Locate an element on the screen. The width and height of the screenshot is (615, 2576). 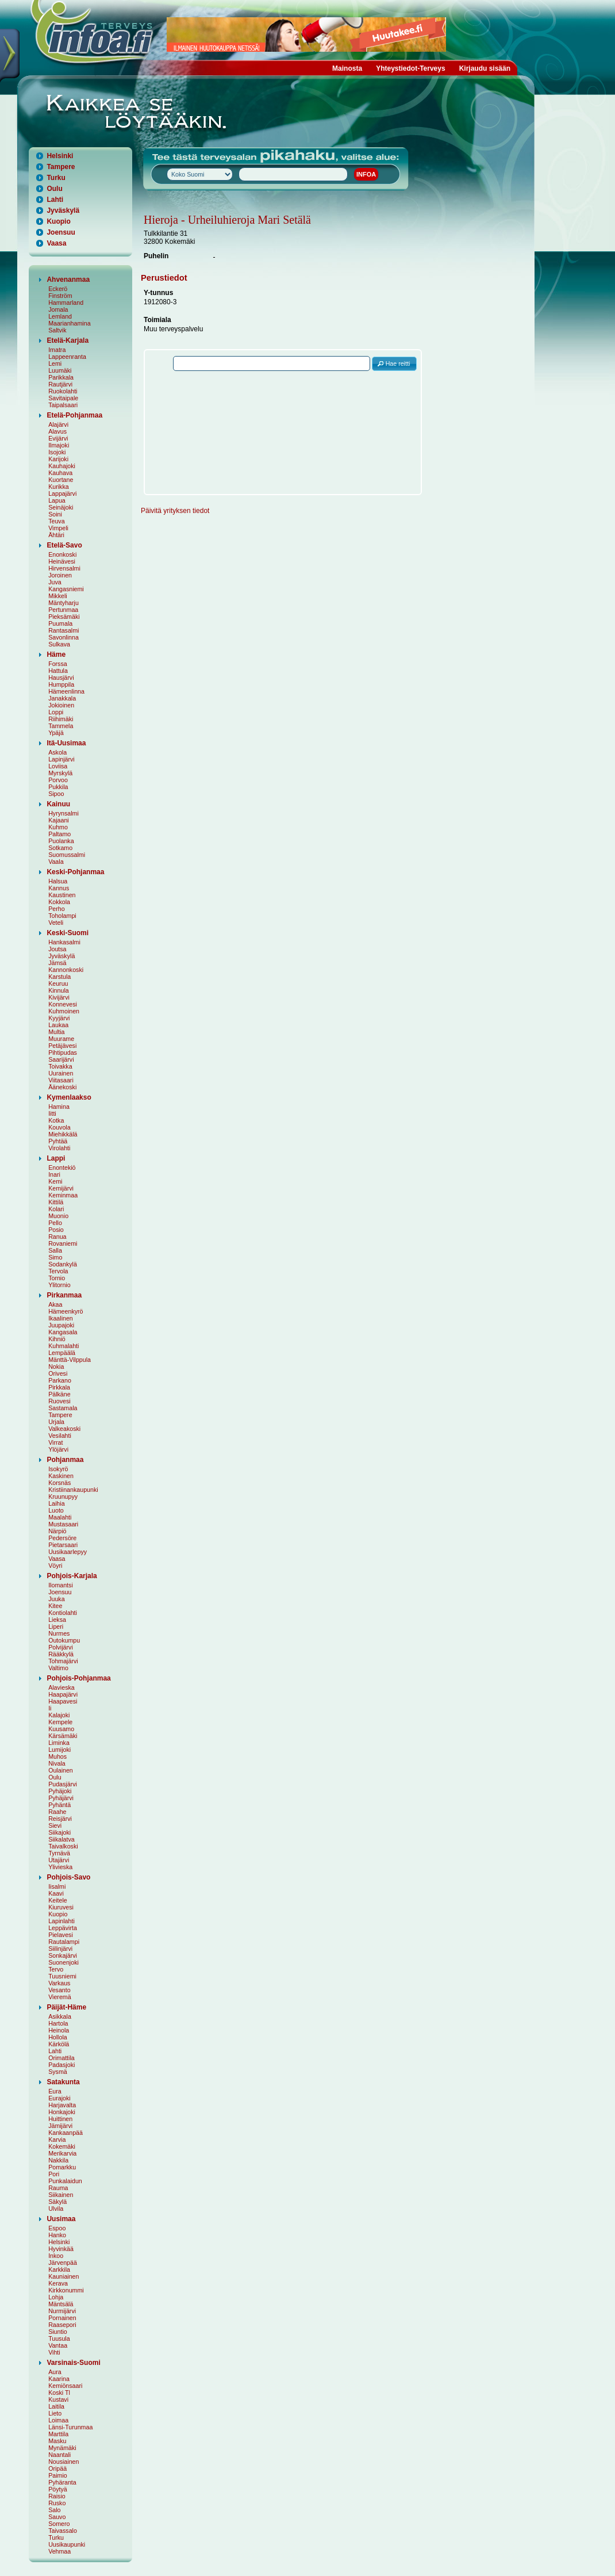
Inari is located at coordinates (54, 1174).